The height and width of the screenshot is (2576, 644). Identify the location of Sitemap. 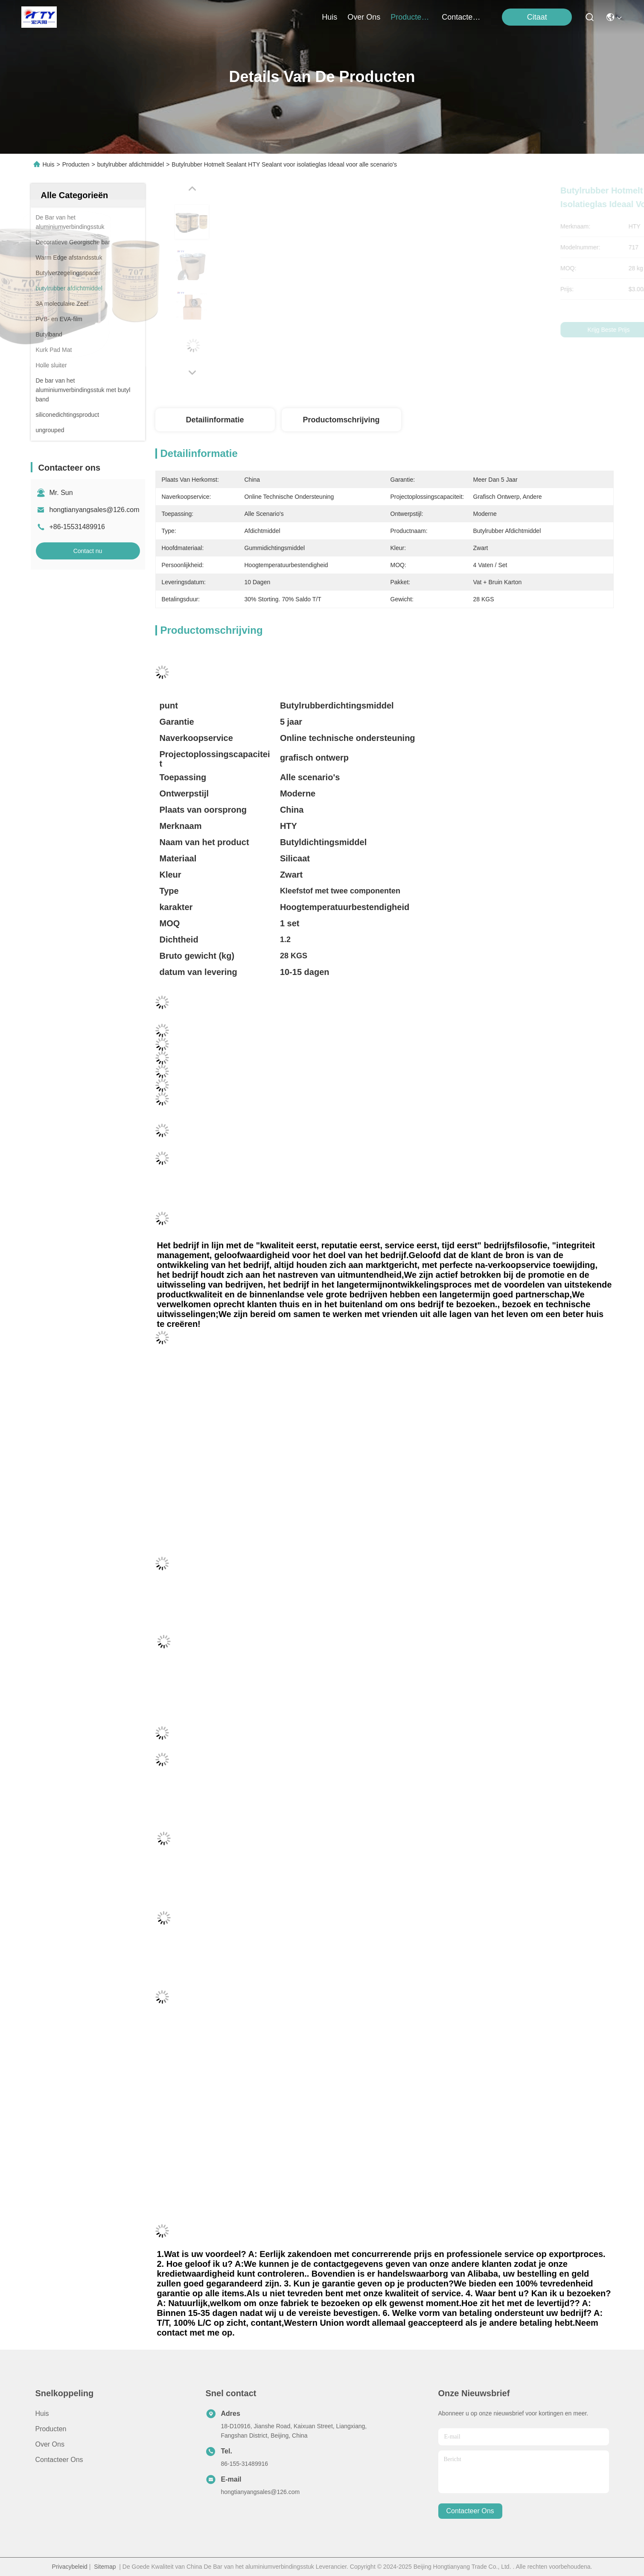
(105, 2566).